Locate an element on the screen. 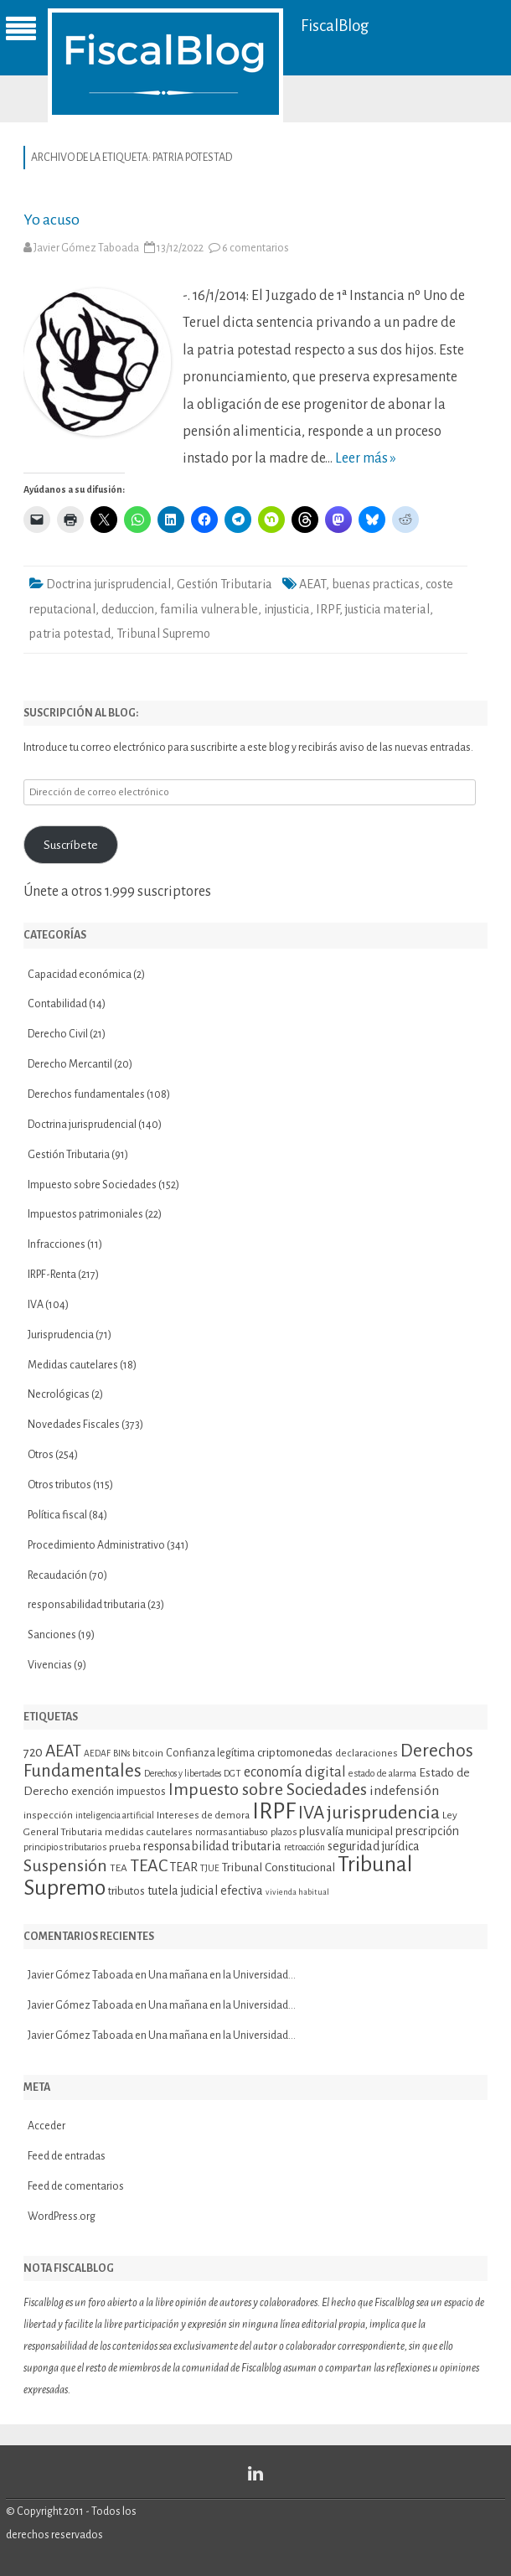  estado de alarma [estado de alarma (10 elementos)] is located at coordinates (382, 1773).